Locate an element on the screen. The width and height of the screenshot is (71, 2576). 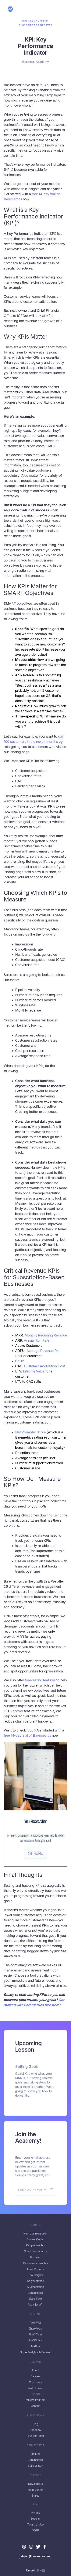
ChartMogul [menuitem] is located at coordinates (35, 2328).